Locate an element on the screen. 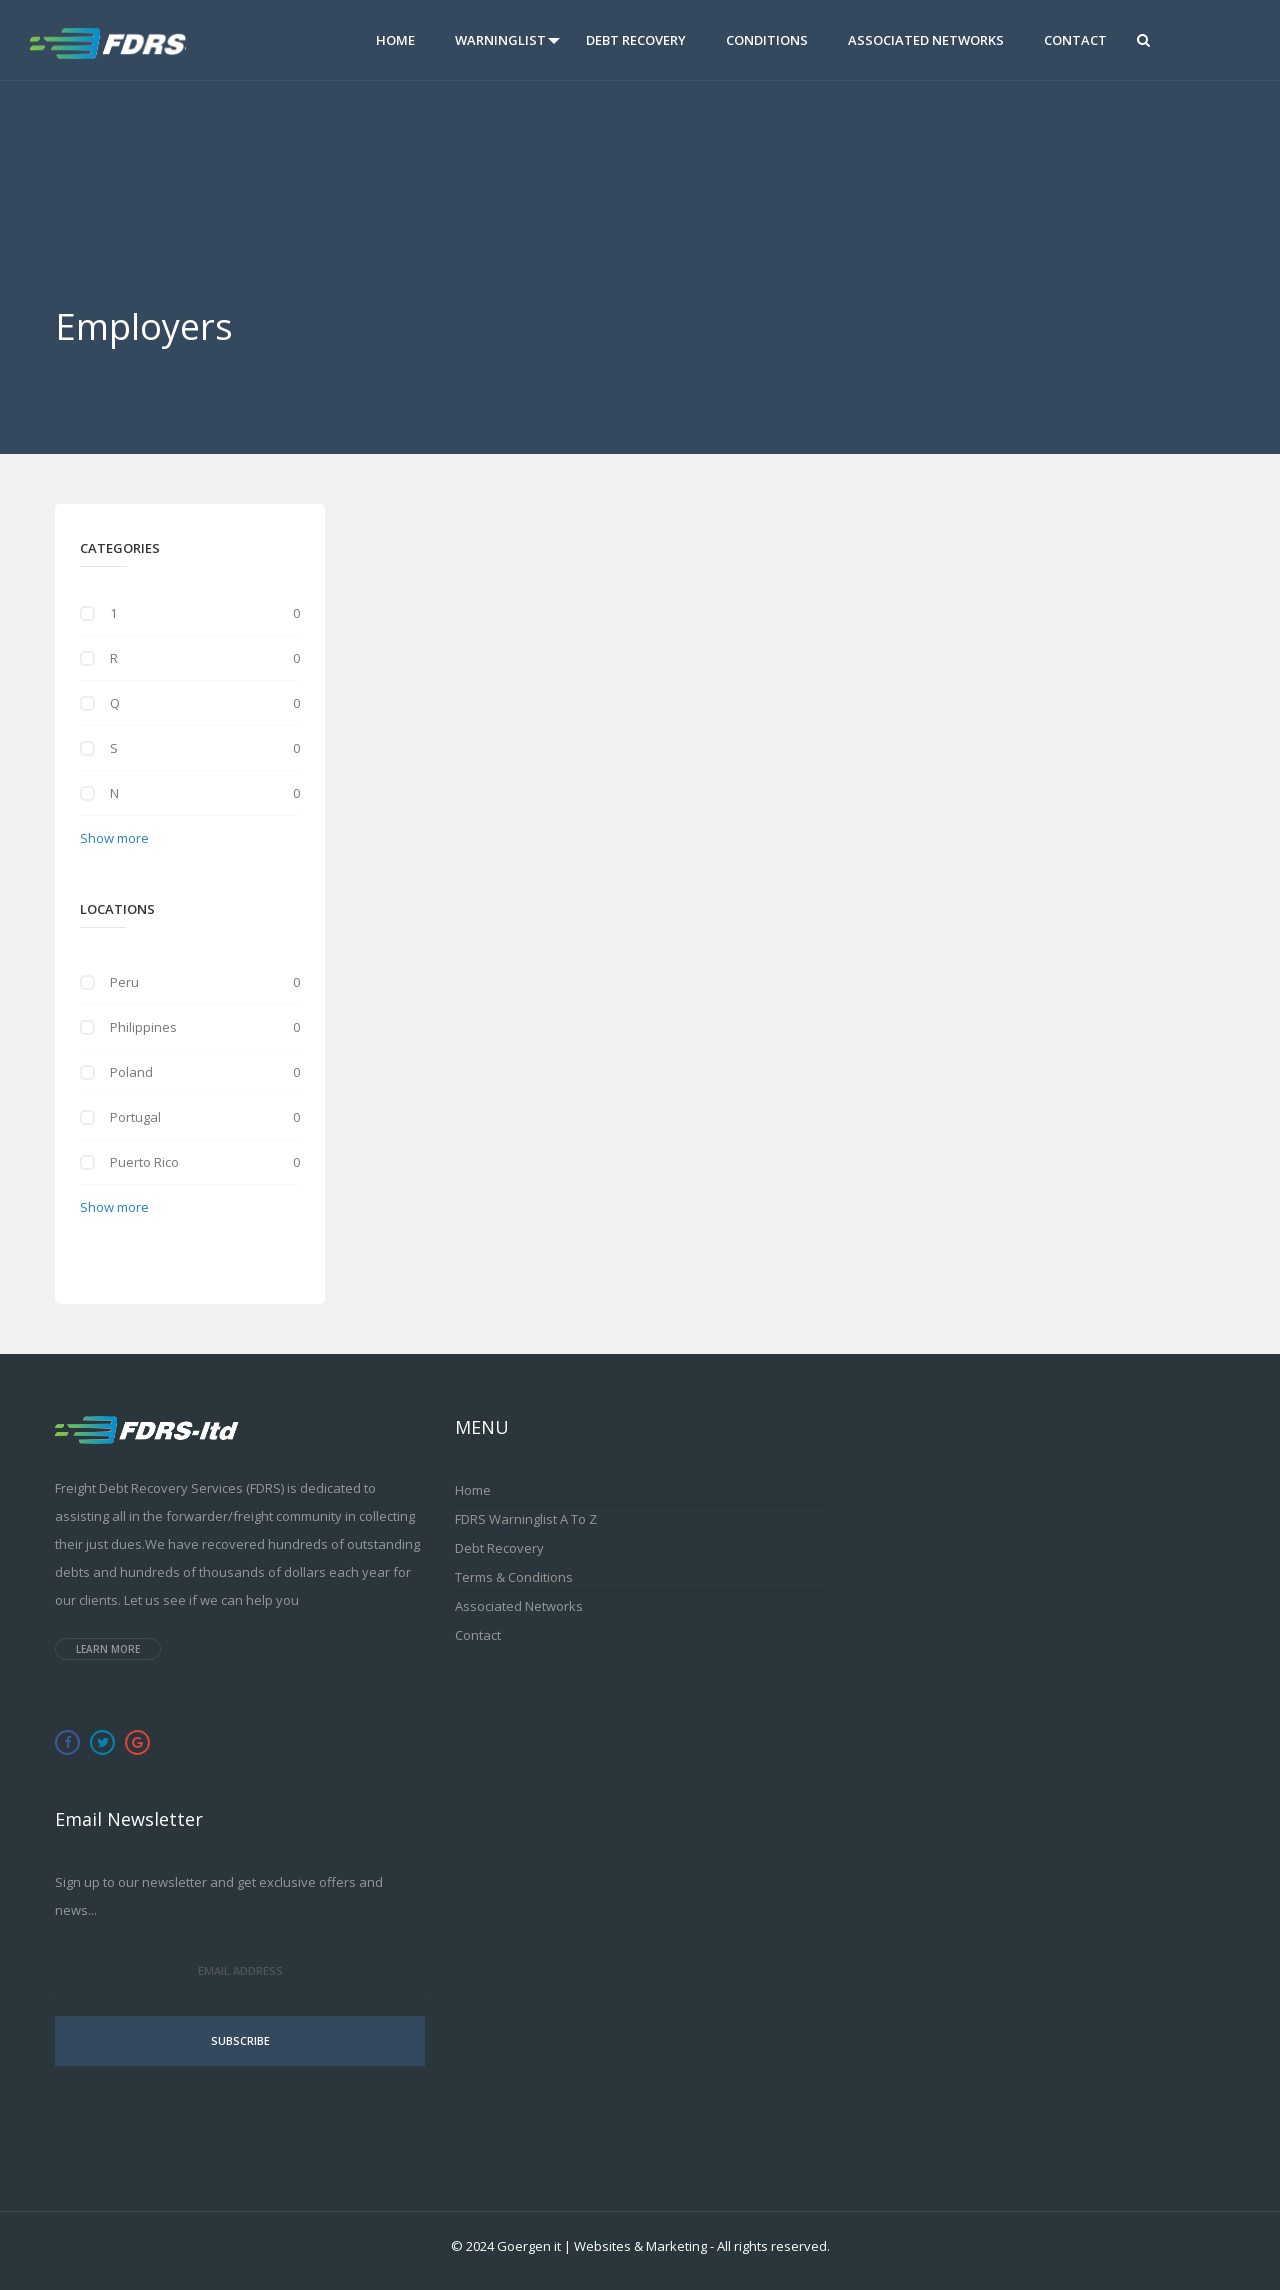  Learn more is located at coordinates (108, 1649).